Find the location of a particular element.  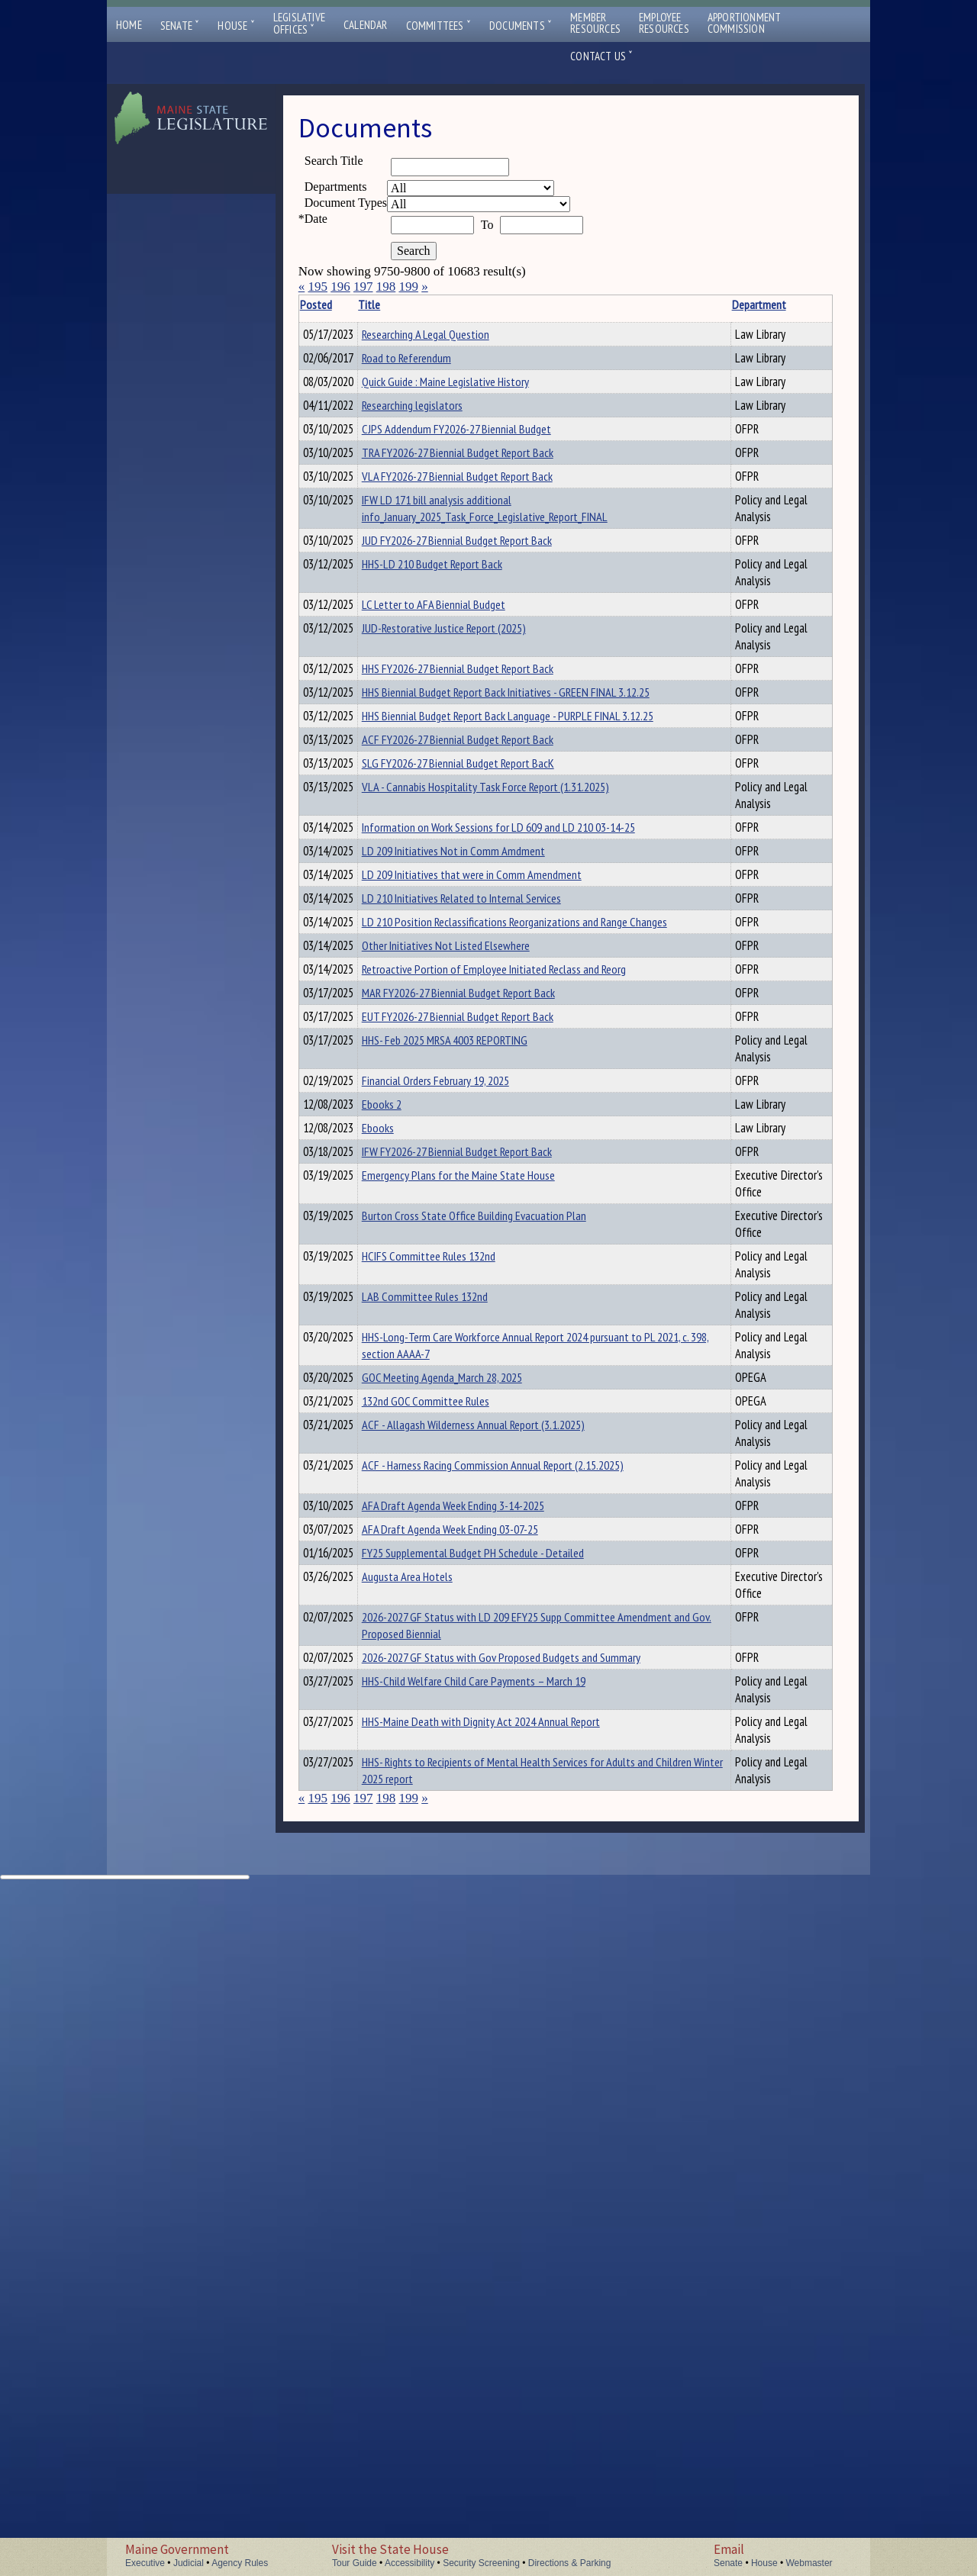

HHS-LD 210 Budget Report Back is located at coordinates (455, 710).